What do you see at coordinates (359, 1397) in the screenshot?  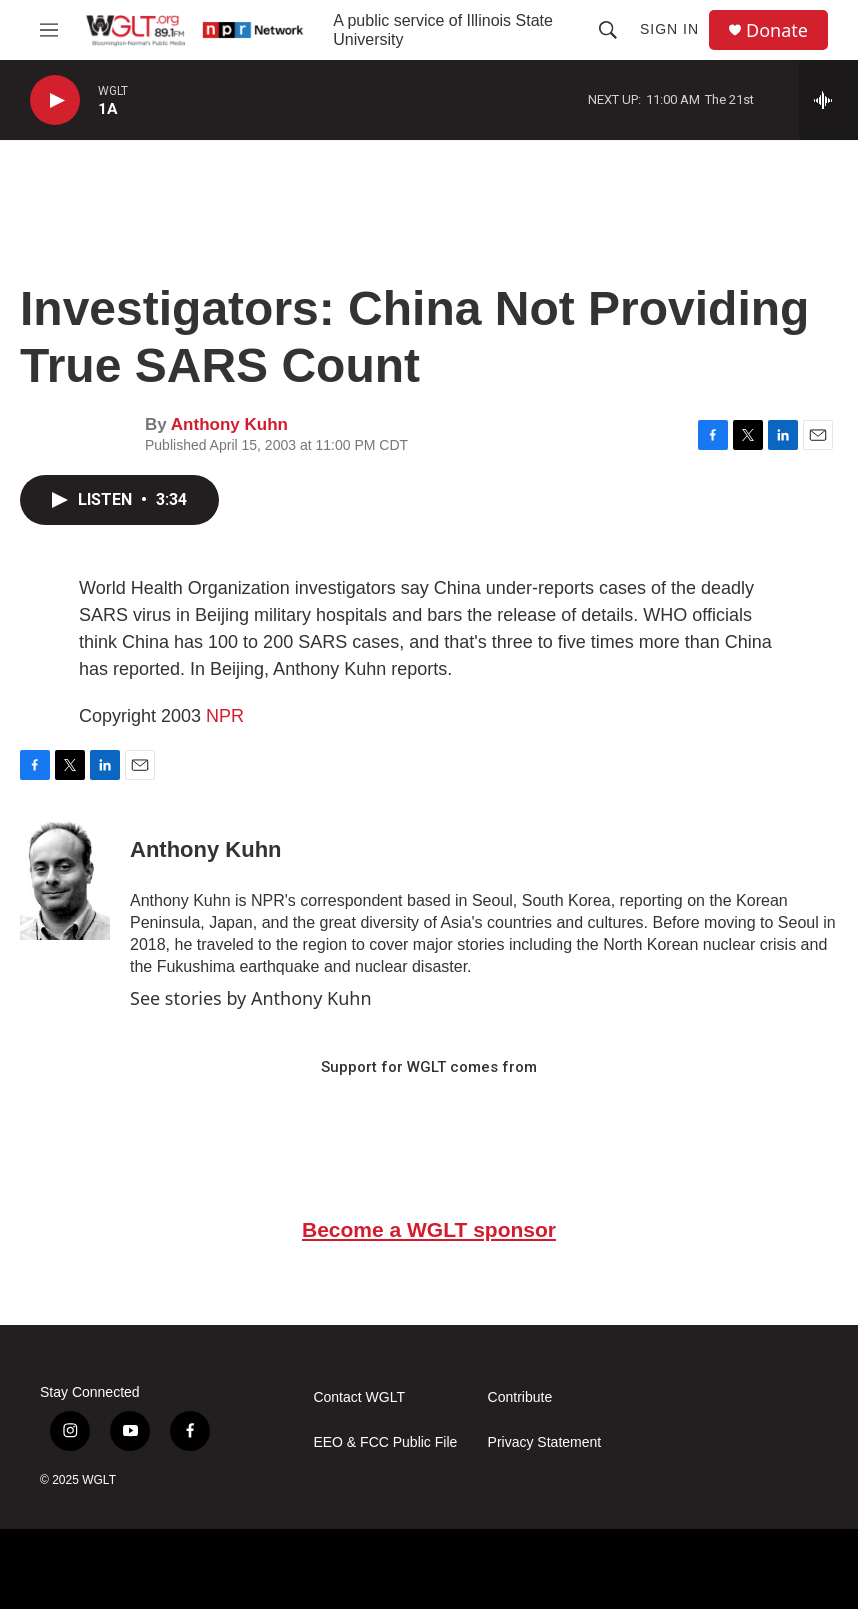 I see `Contact WGLT` at bounding box center [359, 1397].